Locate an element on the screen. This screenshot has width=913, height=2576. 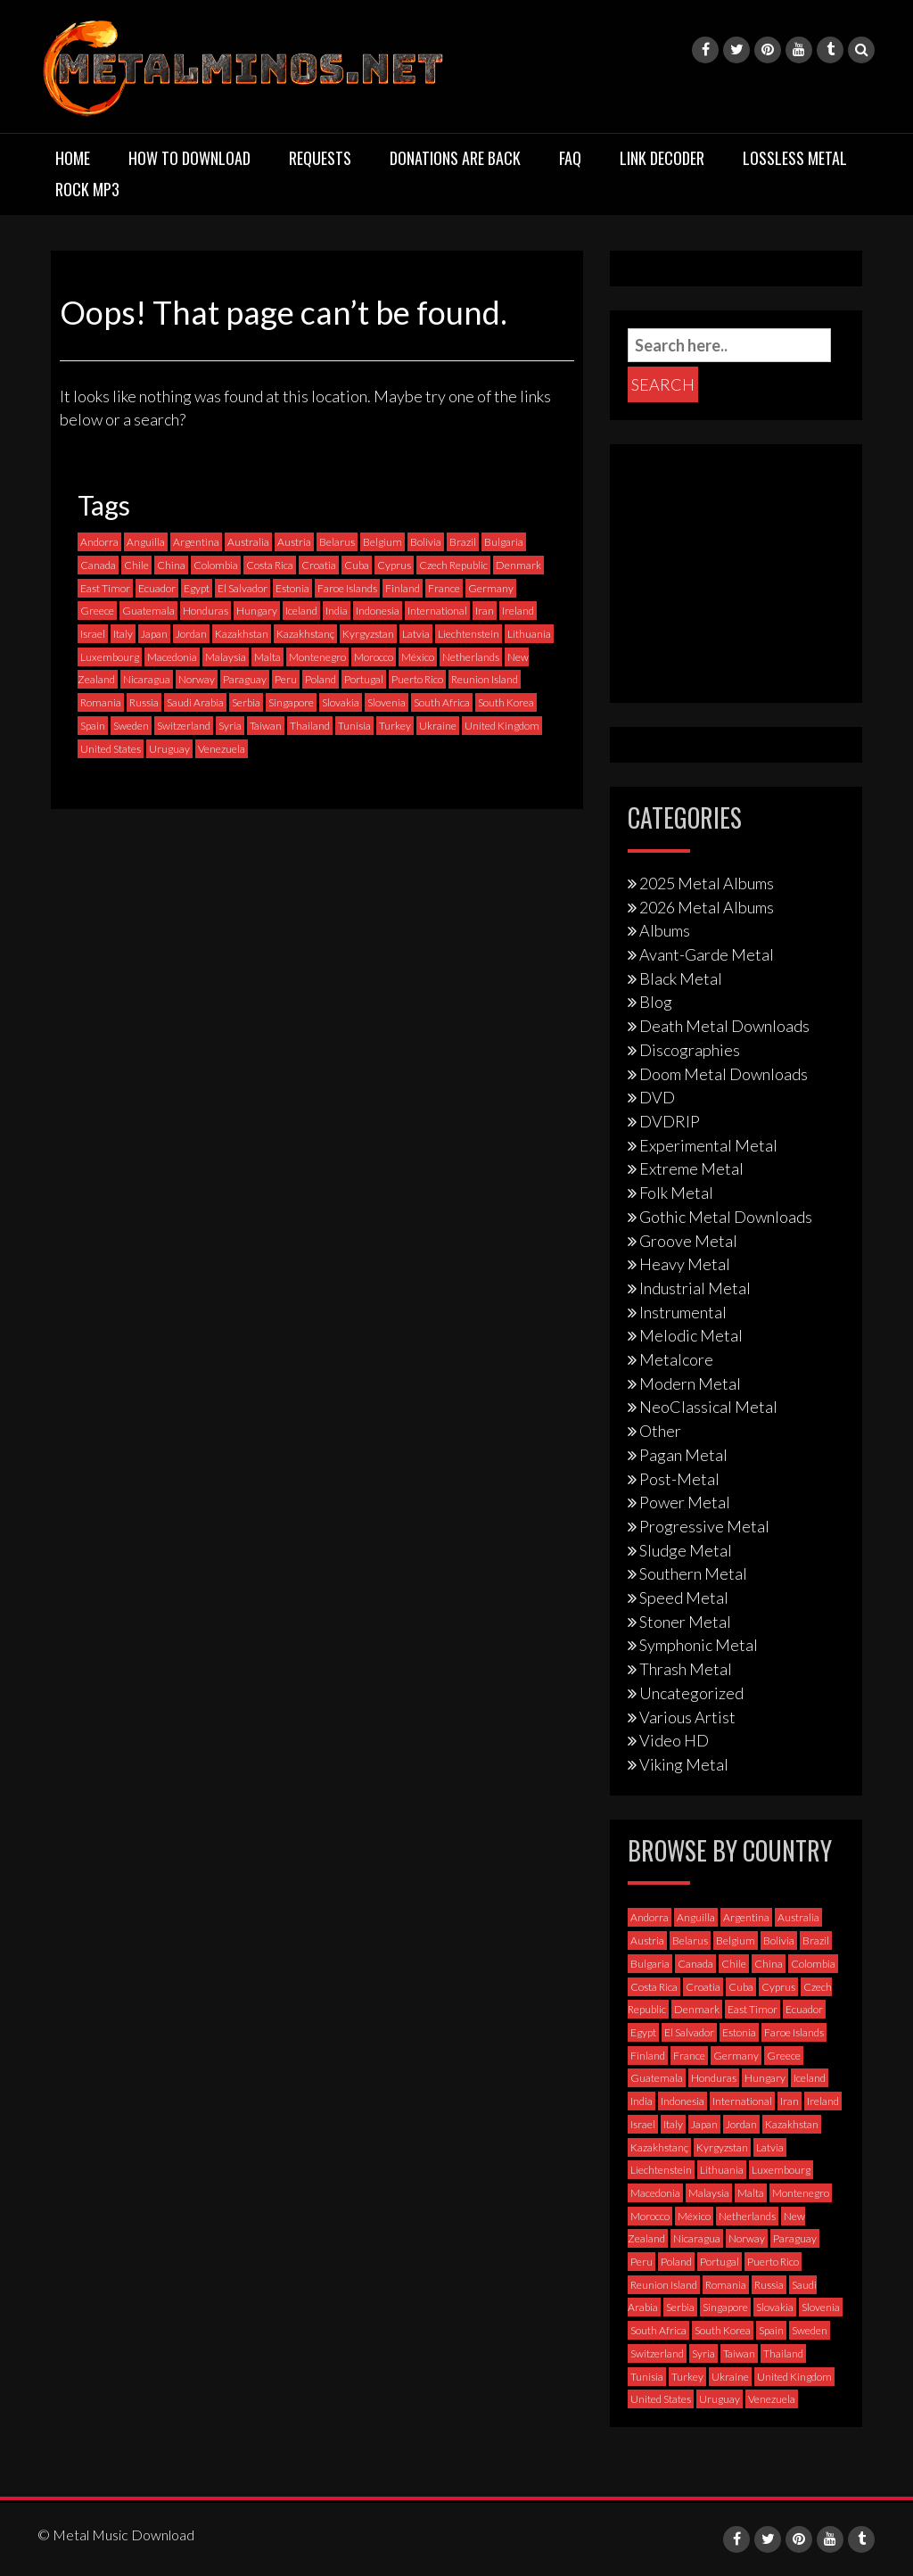
Norway [Norway (128 items)] is located at coordinates (196, 679).